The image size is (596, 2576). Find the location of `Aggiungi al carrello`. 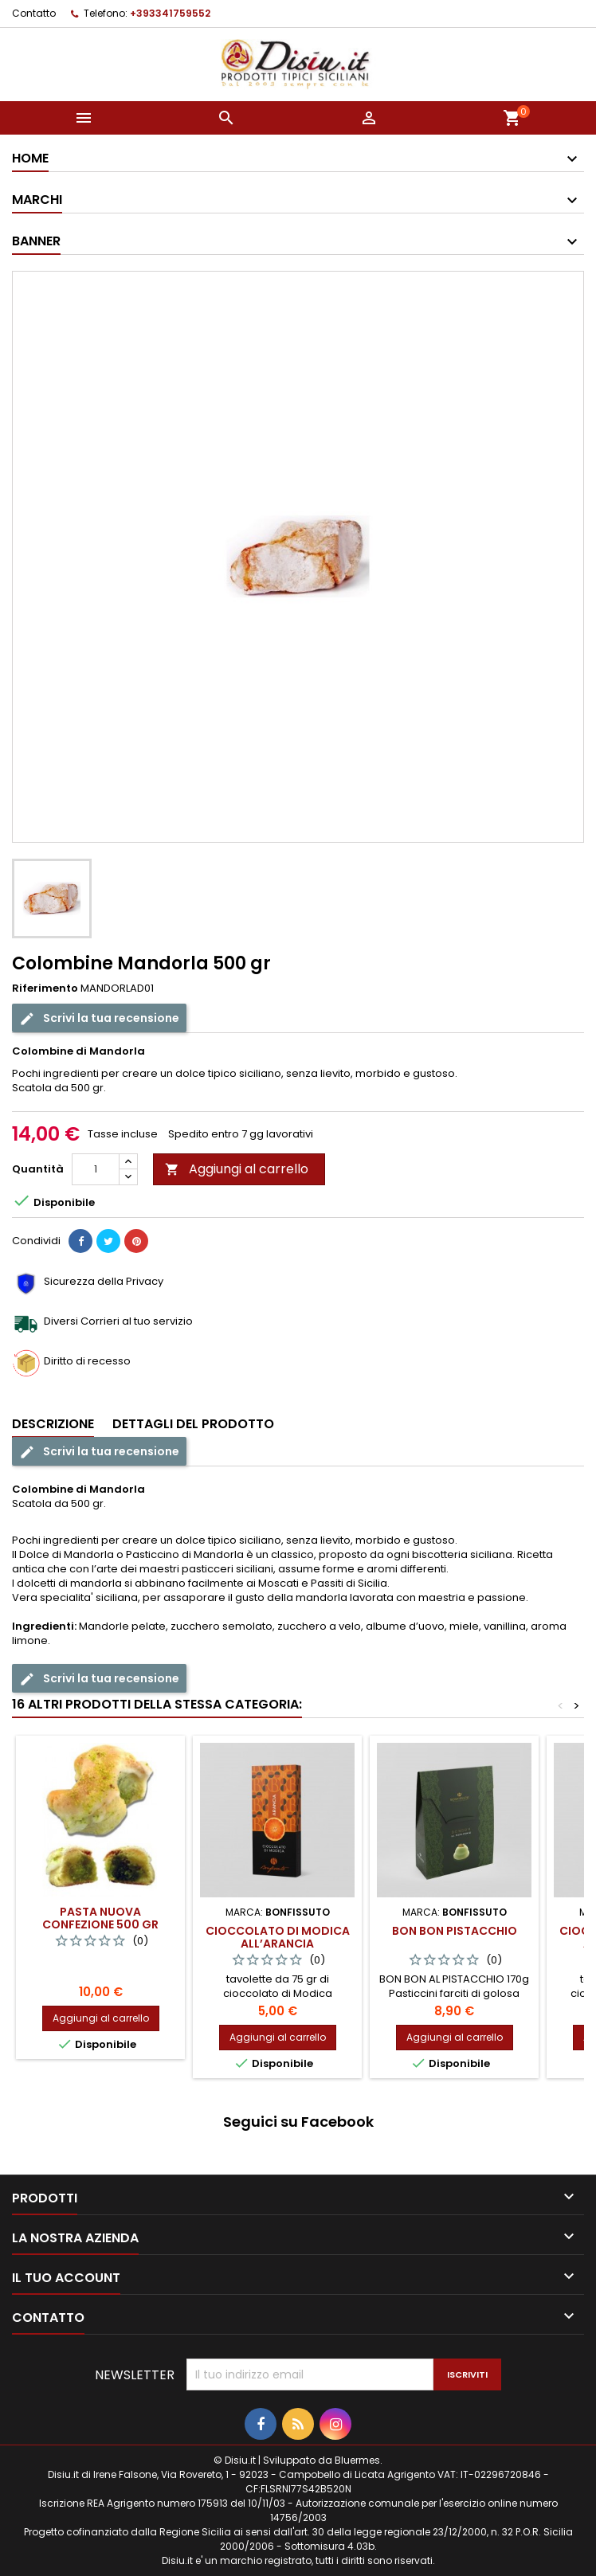

Aggiungi al carrello is located at coordinates (236, 1169).